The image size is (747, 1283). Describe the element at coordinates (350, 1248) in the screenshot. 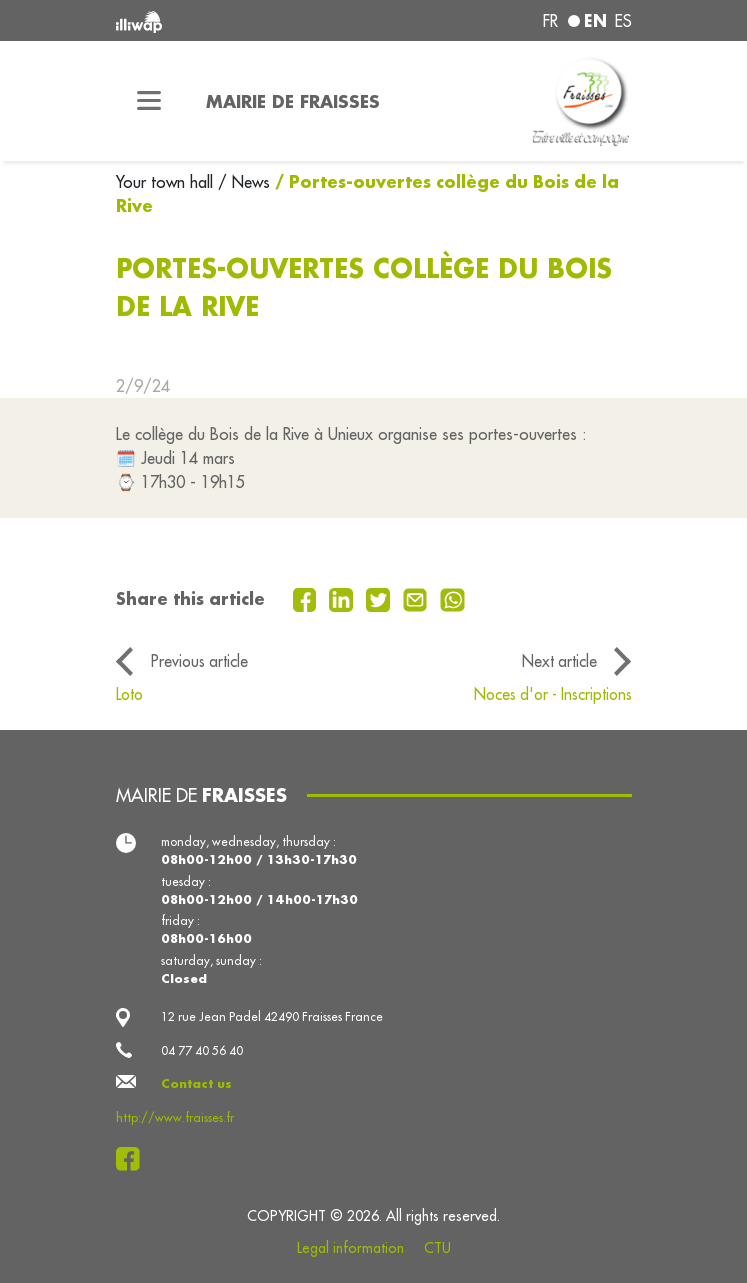

I see `Legal information` at that location.